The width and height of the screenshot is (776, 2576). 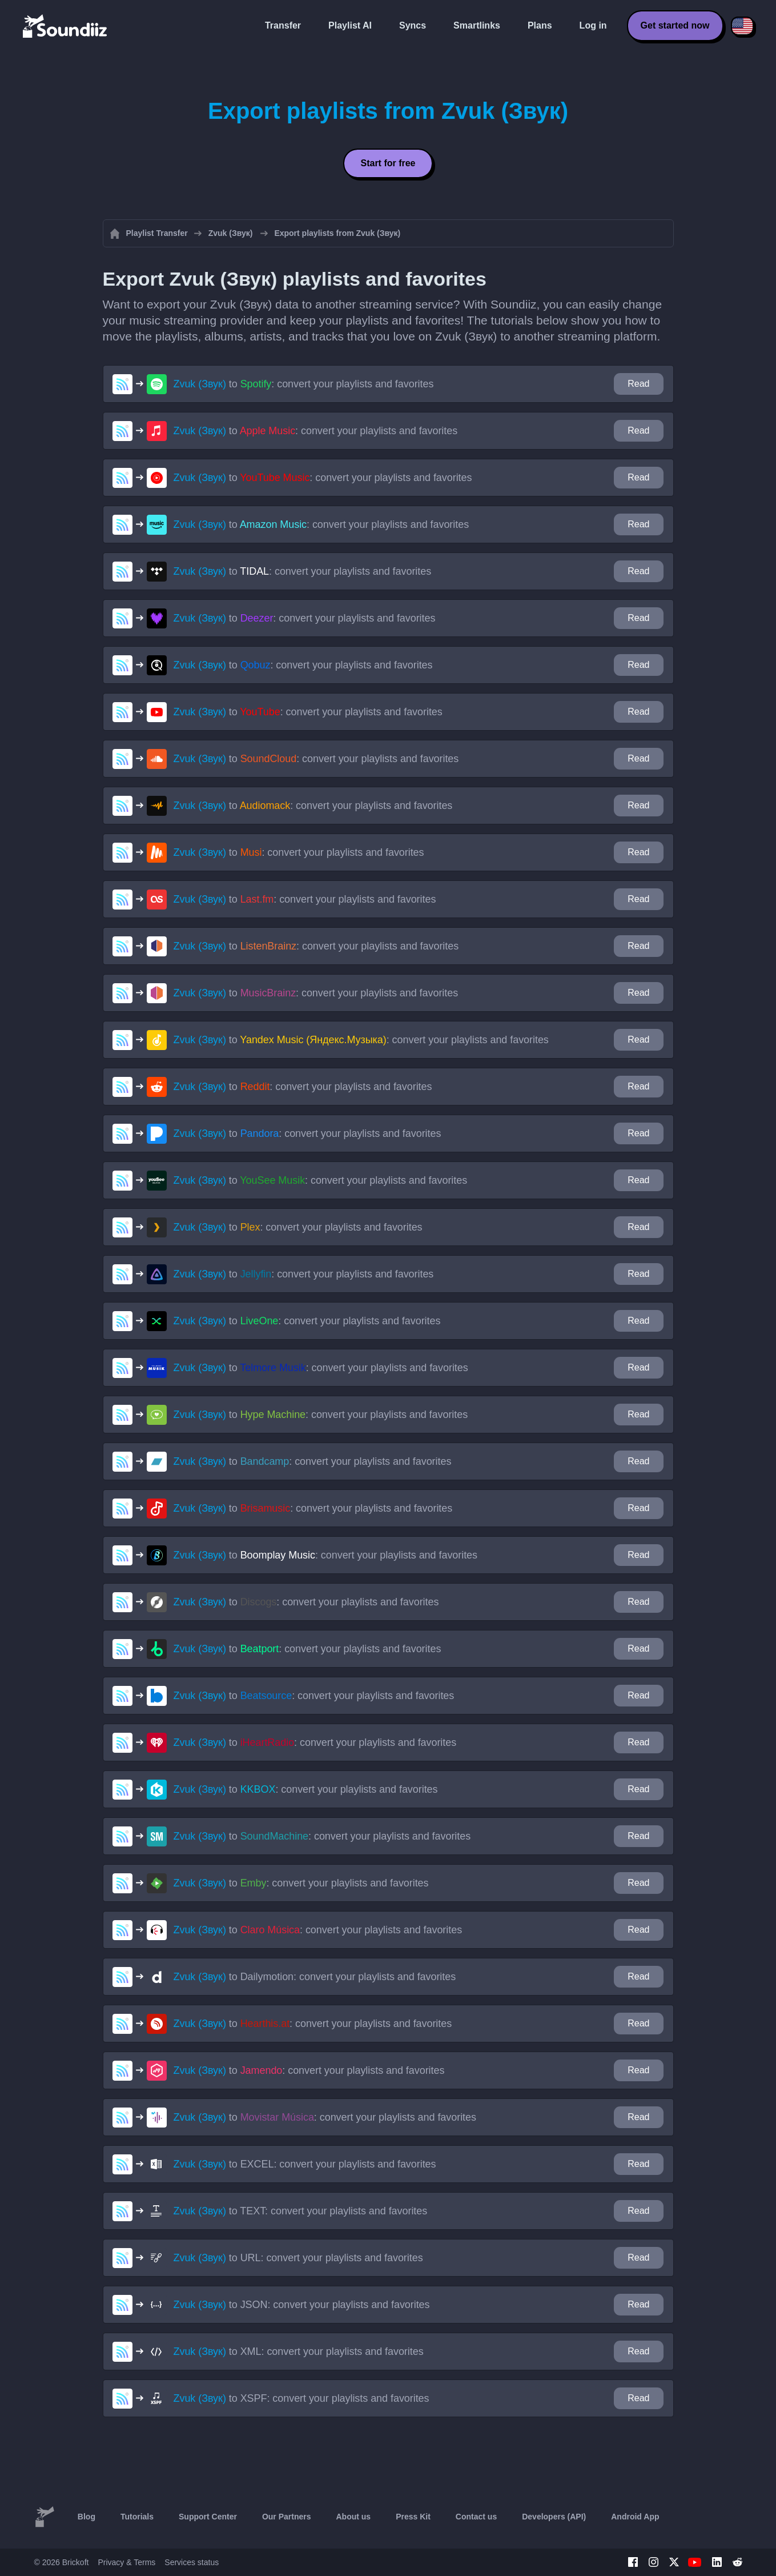 What do you see at coordinates (208, 2516) in the screenshot?
I see `Support Center` at bounding box center [208, 2516].